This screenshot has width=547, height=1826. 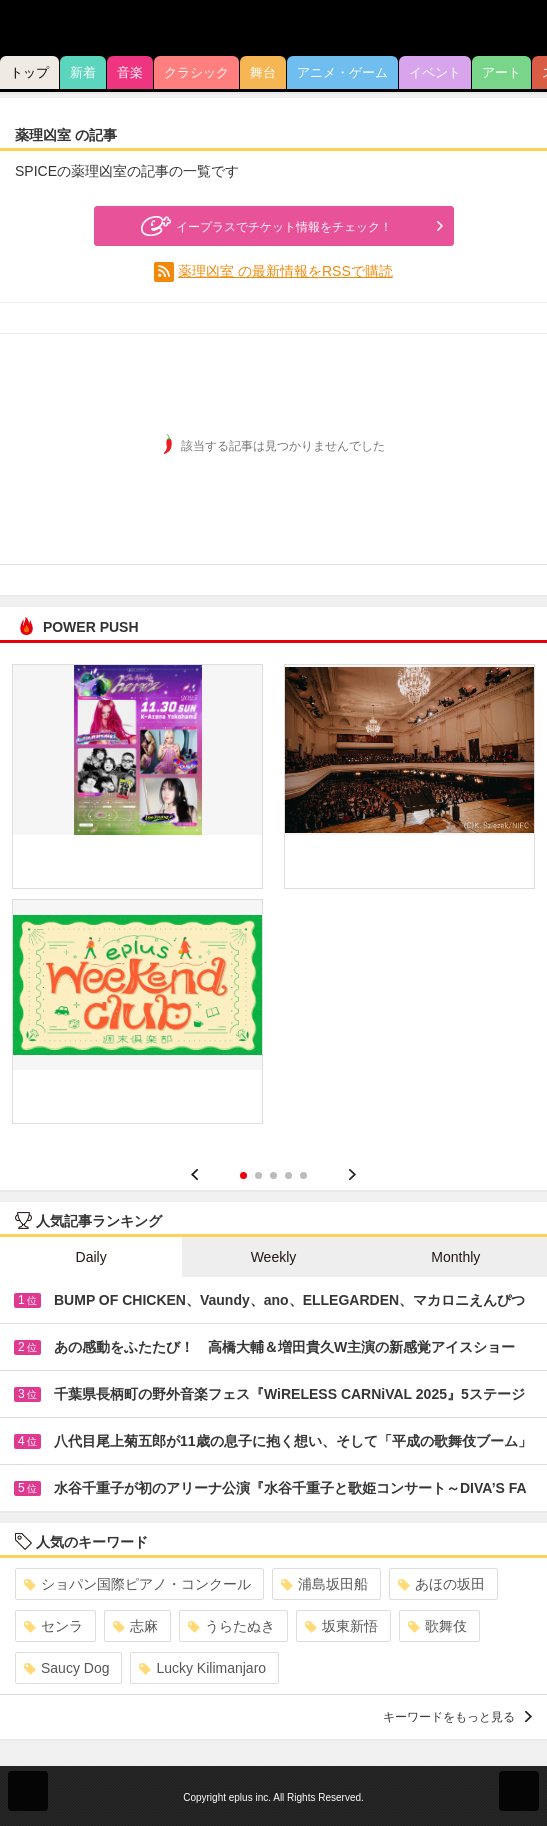 What do you see at coordinates (324, 1584) in the screenshot?
I see `浦島坂田船` at bounding box center [324, 1584].